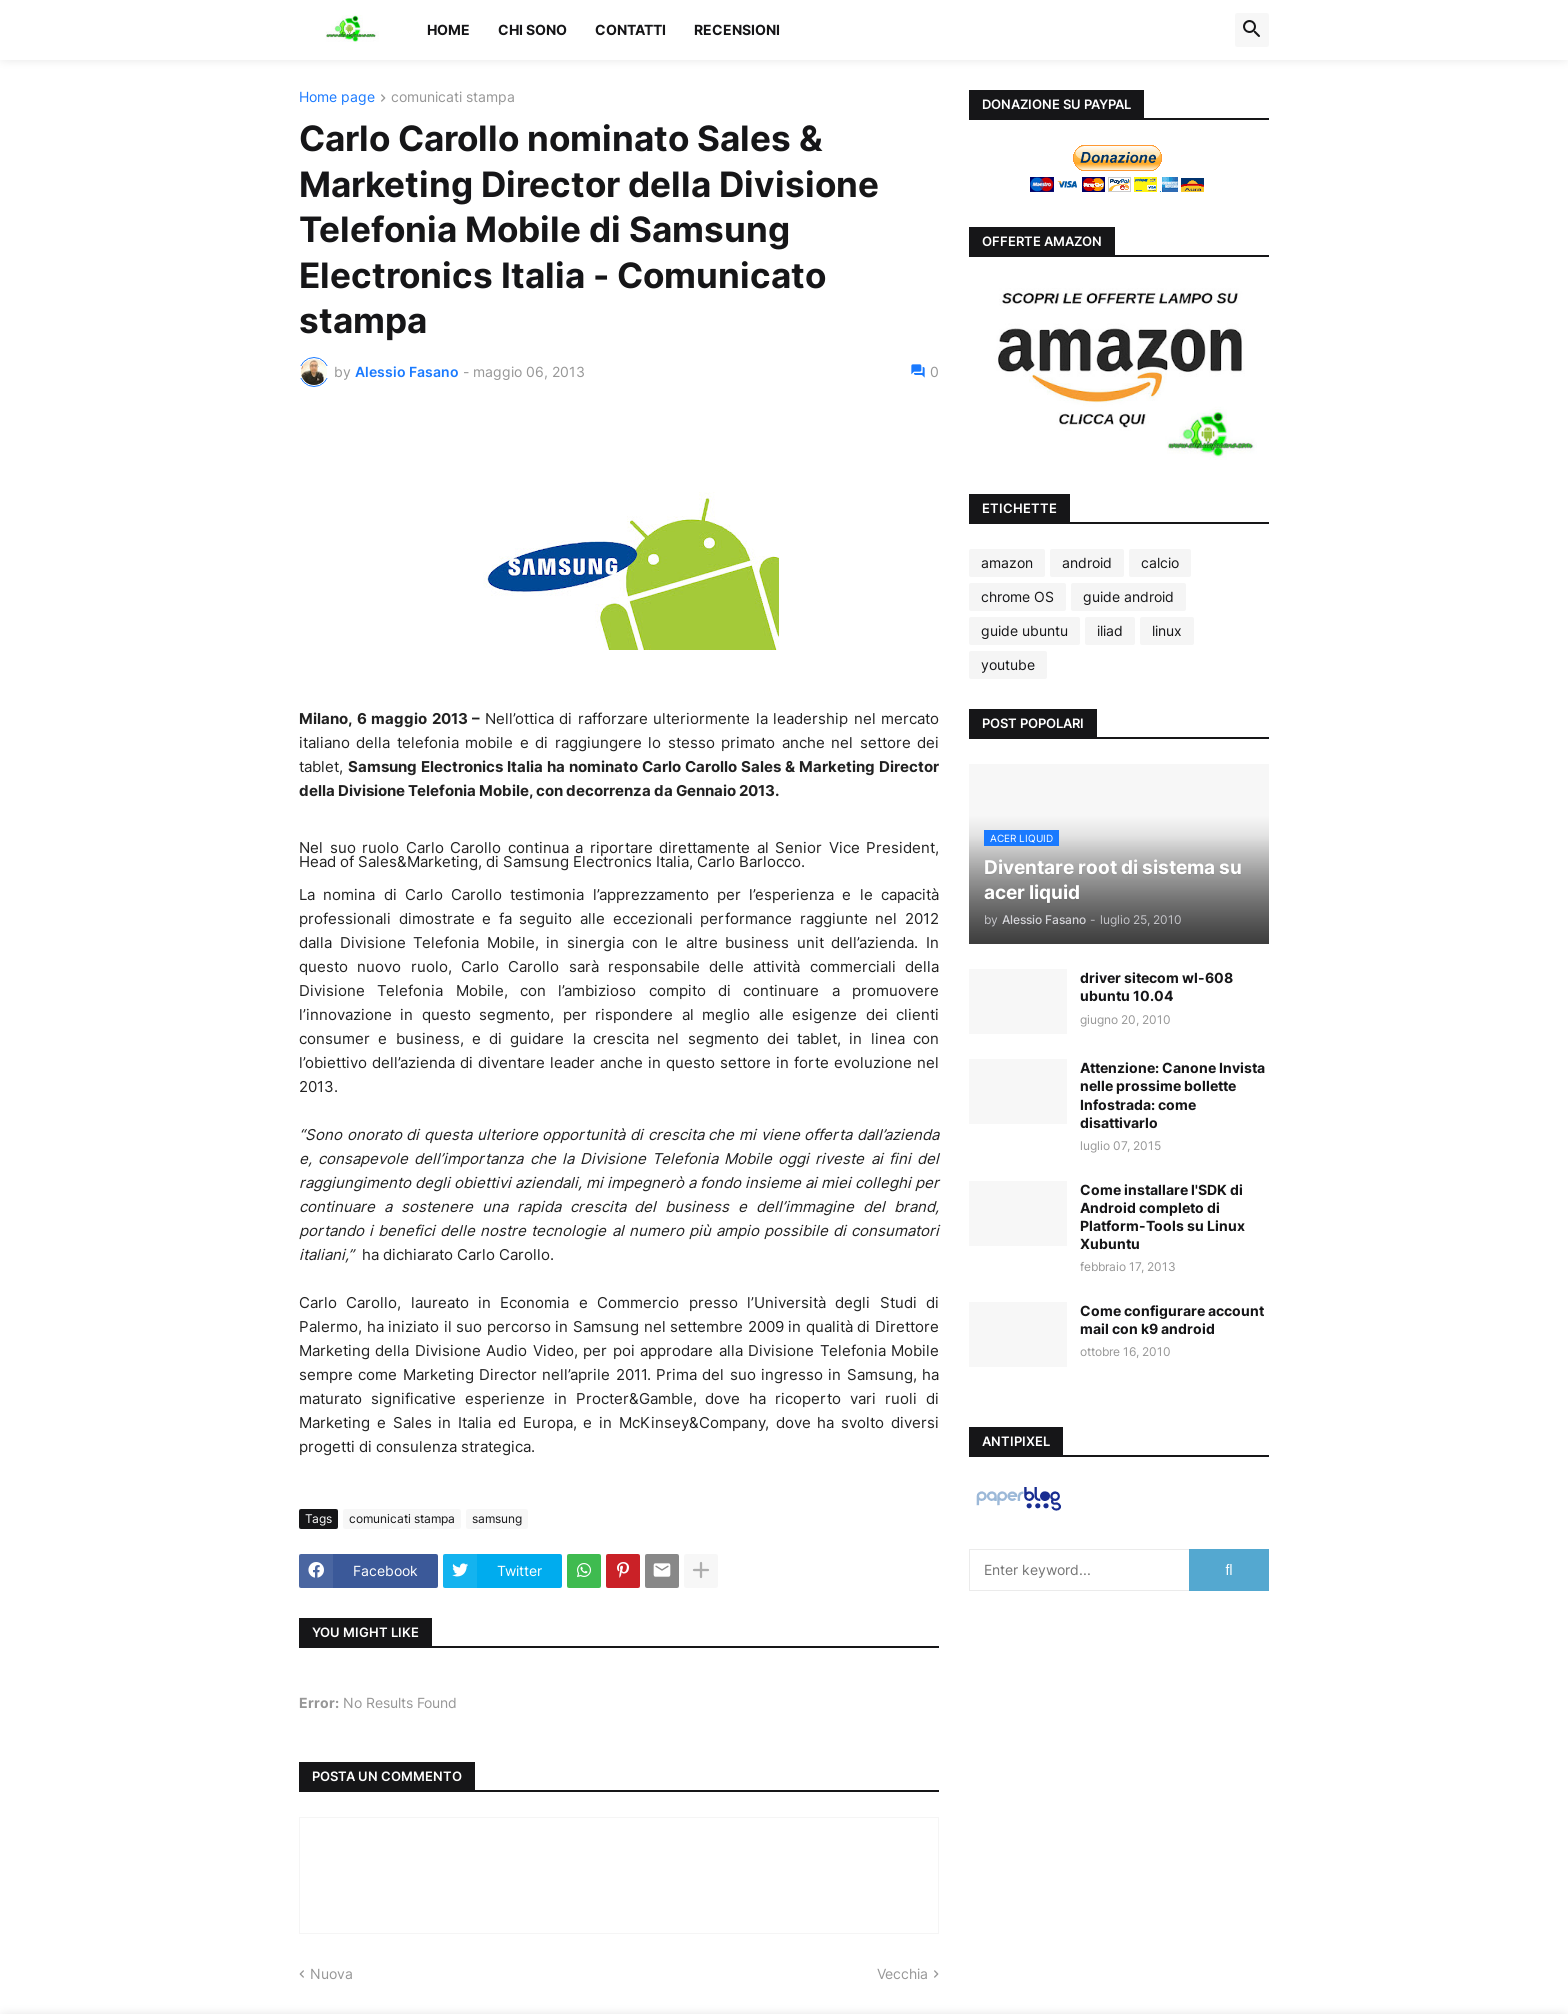  I want to click on driver sitecom wl-608 ubuntu 10.04, so click(1156, 986).